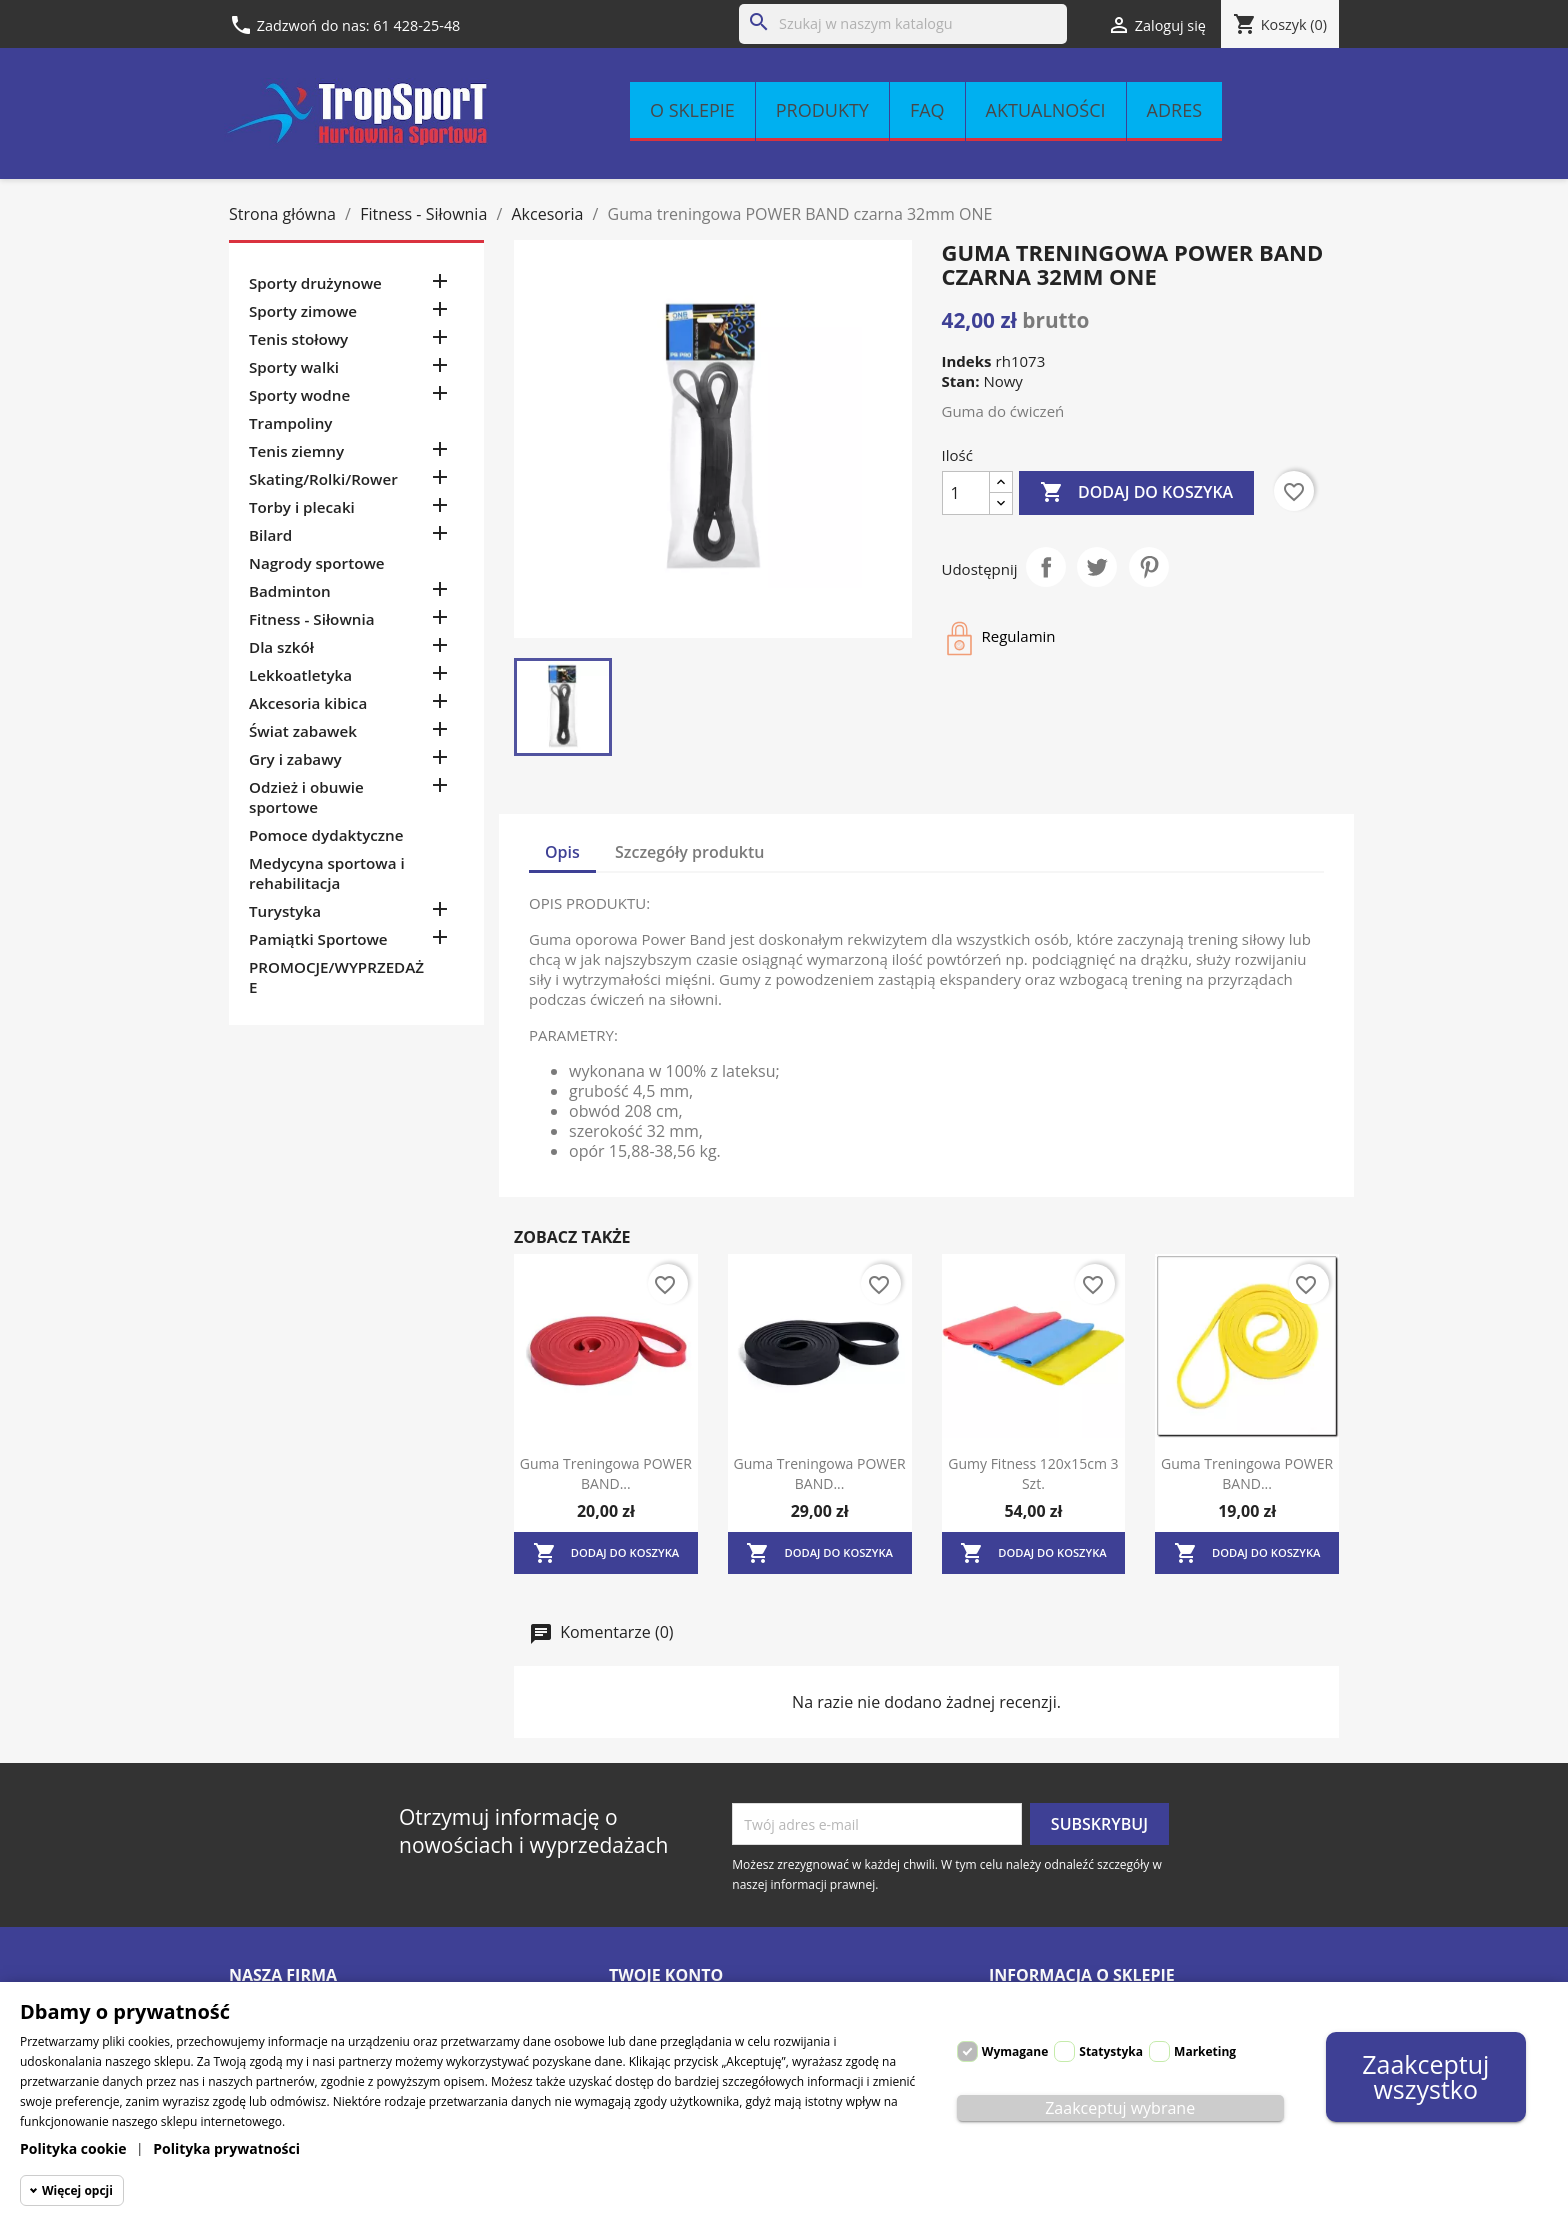  What do you see at coordinates (416, 25) in the screenshot?
I see `61 428-25-48` at bounding box center [416, 25].